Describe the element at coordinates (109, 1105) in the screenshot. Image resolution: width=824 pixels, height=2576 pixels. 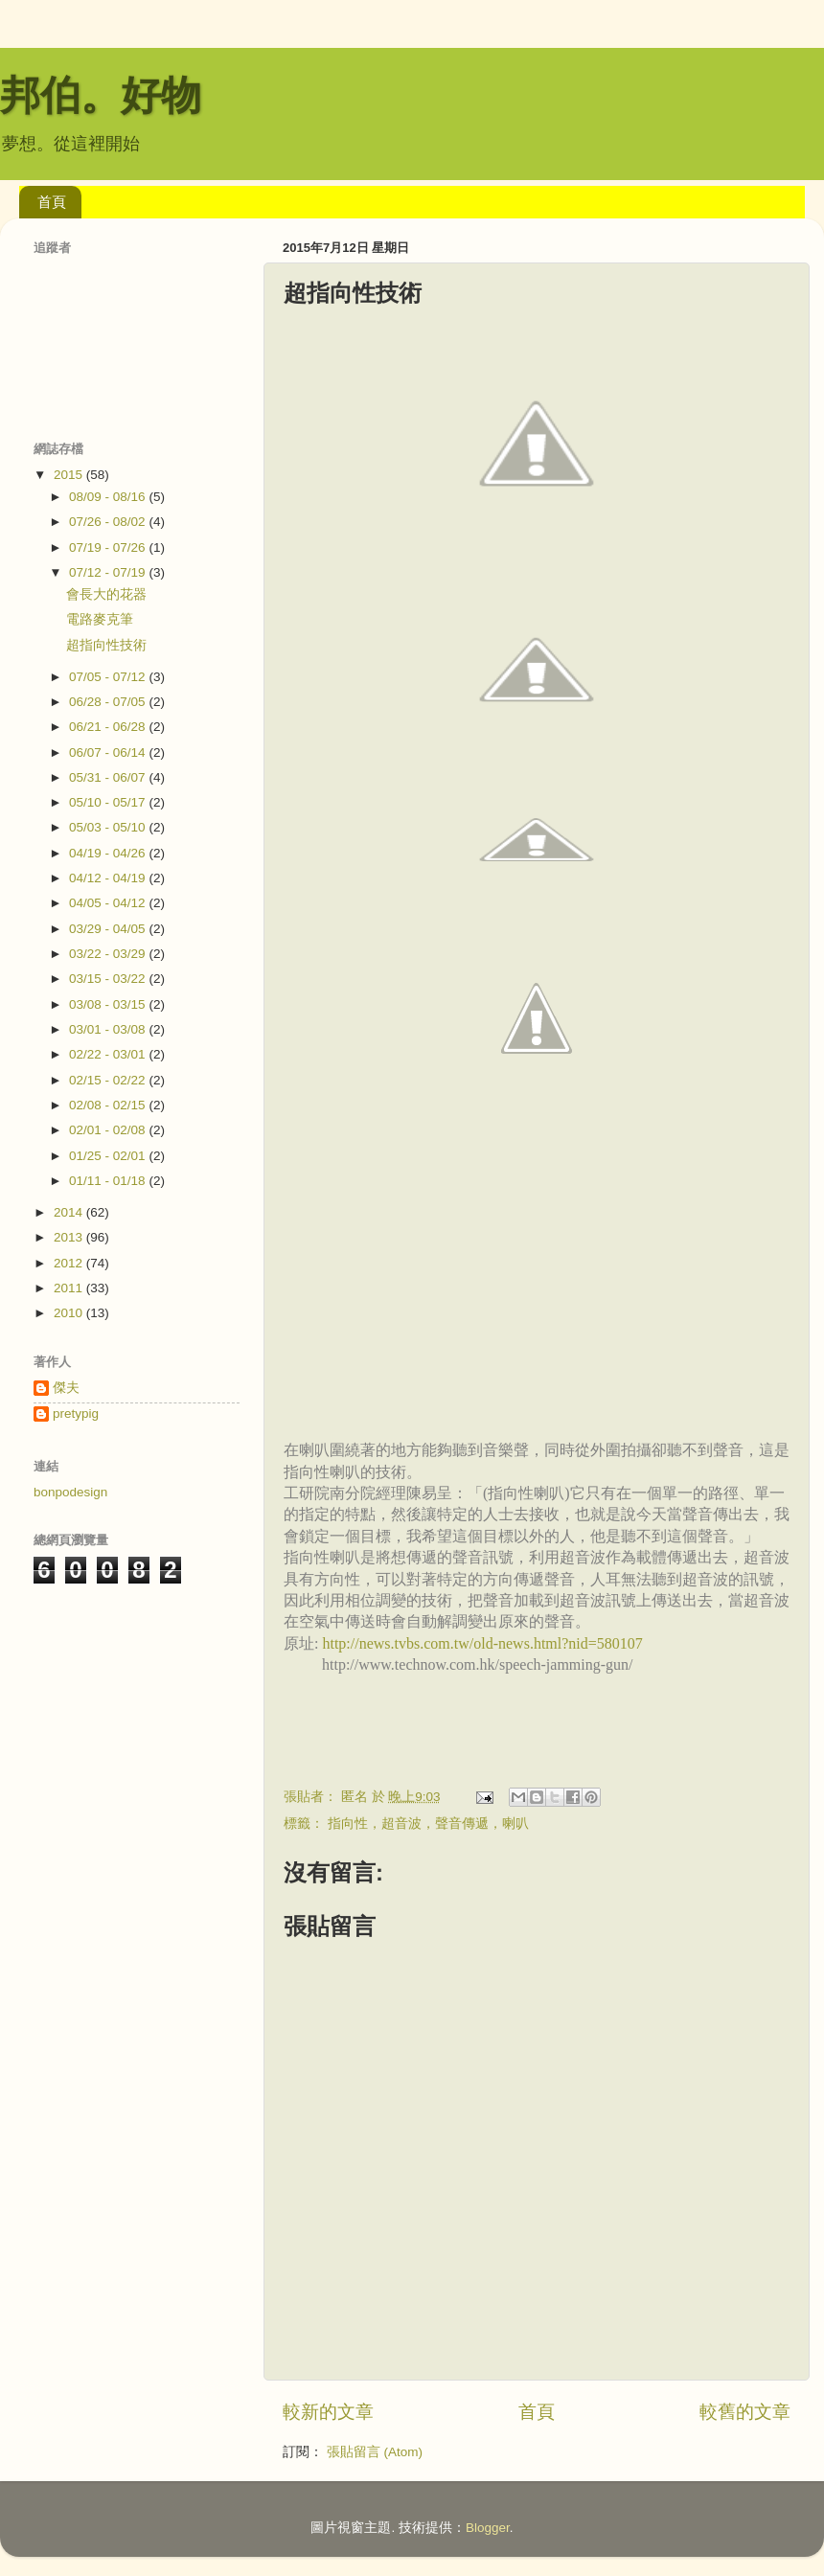
I see `02/08 - 02/15` at that location.